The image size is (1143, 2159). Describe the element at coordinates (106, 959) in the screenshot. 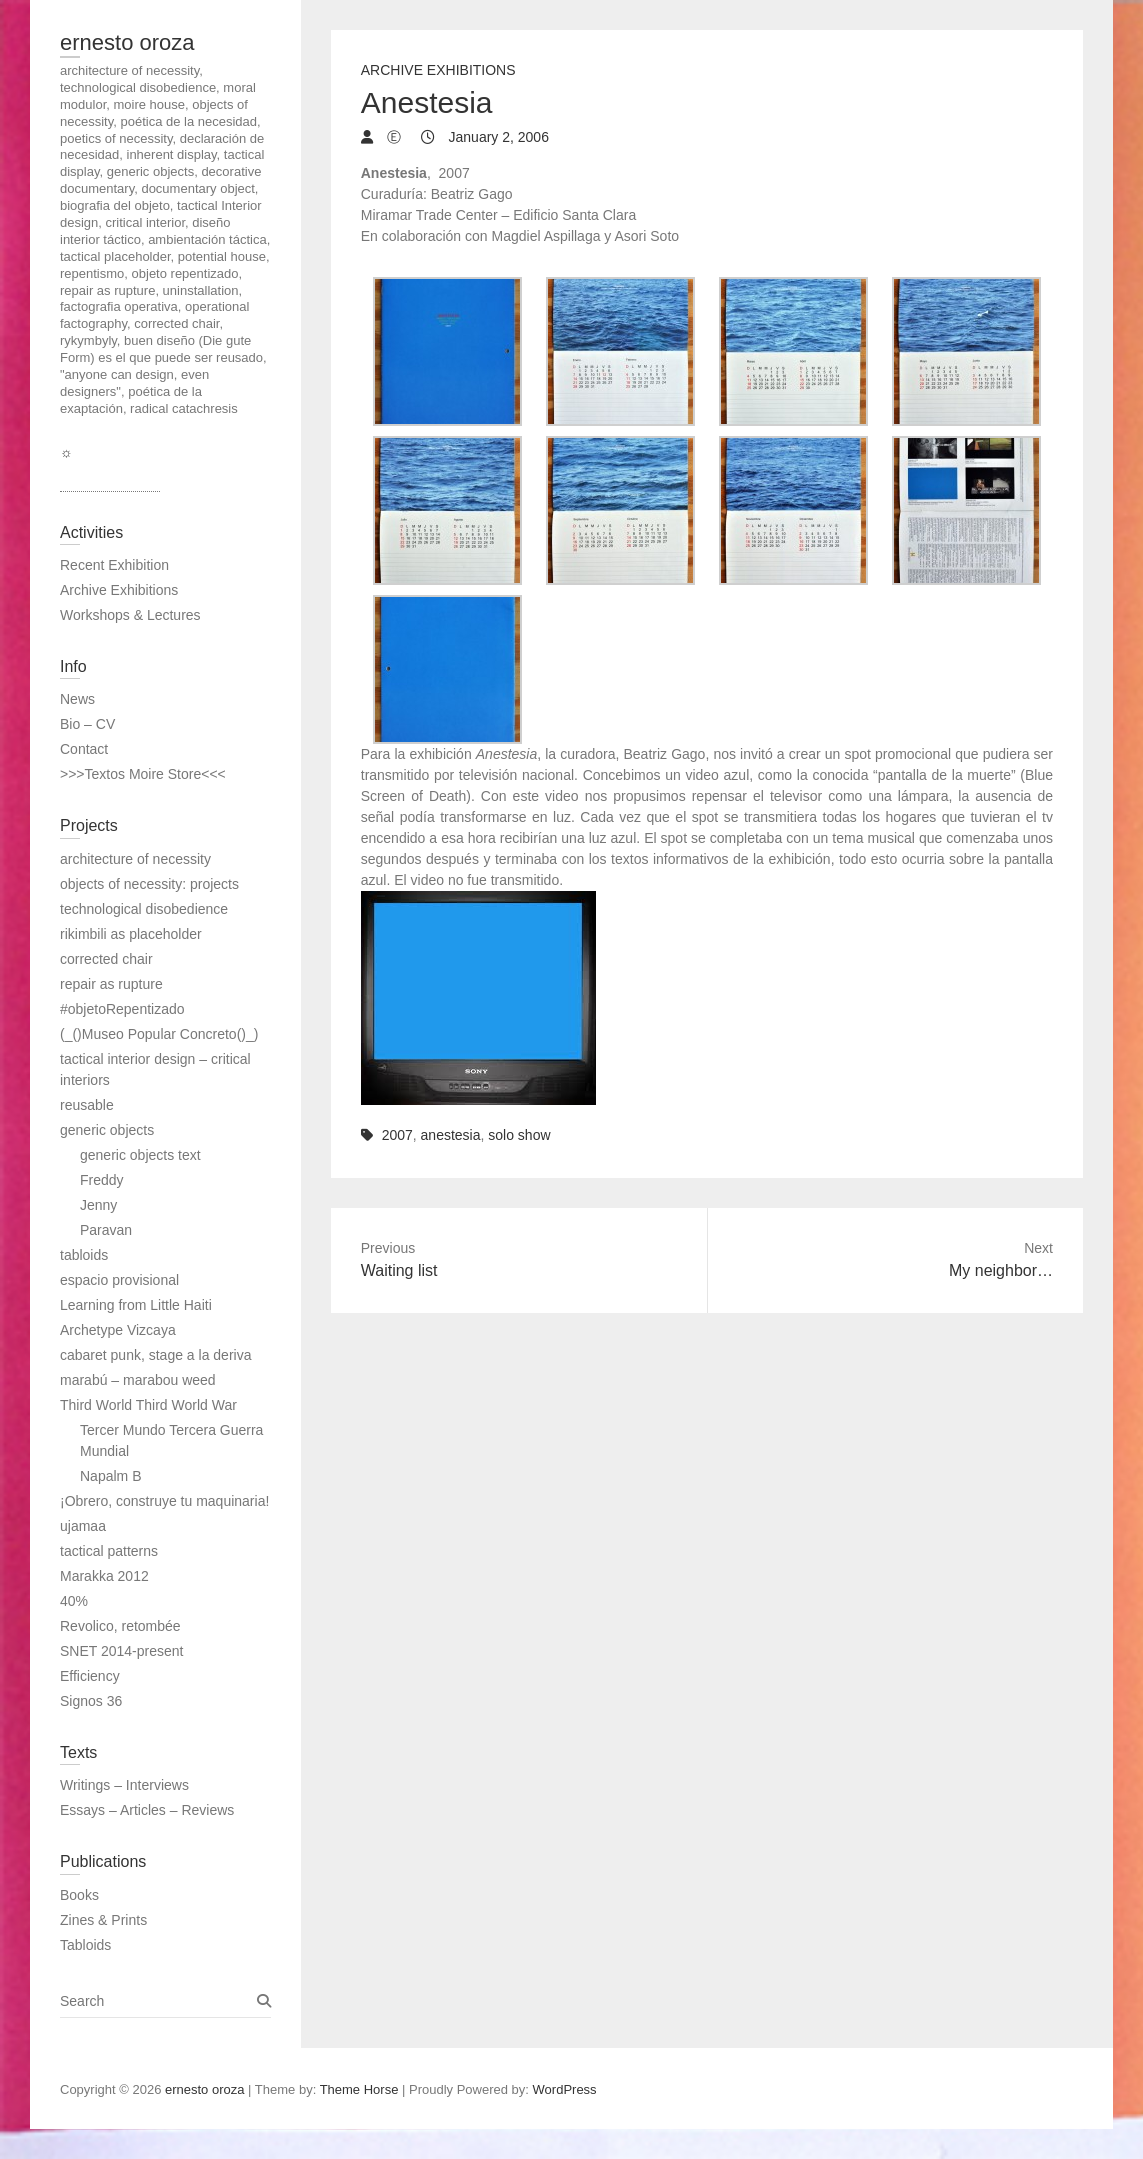

I see `corrected chair` at that location.